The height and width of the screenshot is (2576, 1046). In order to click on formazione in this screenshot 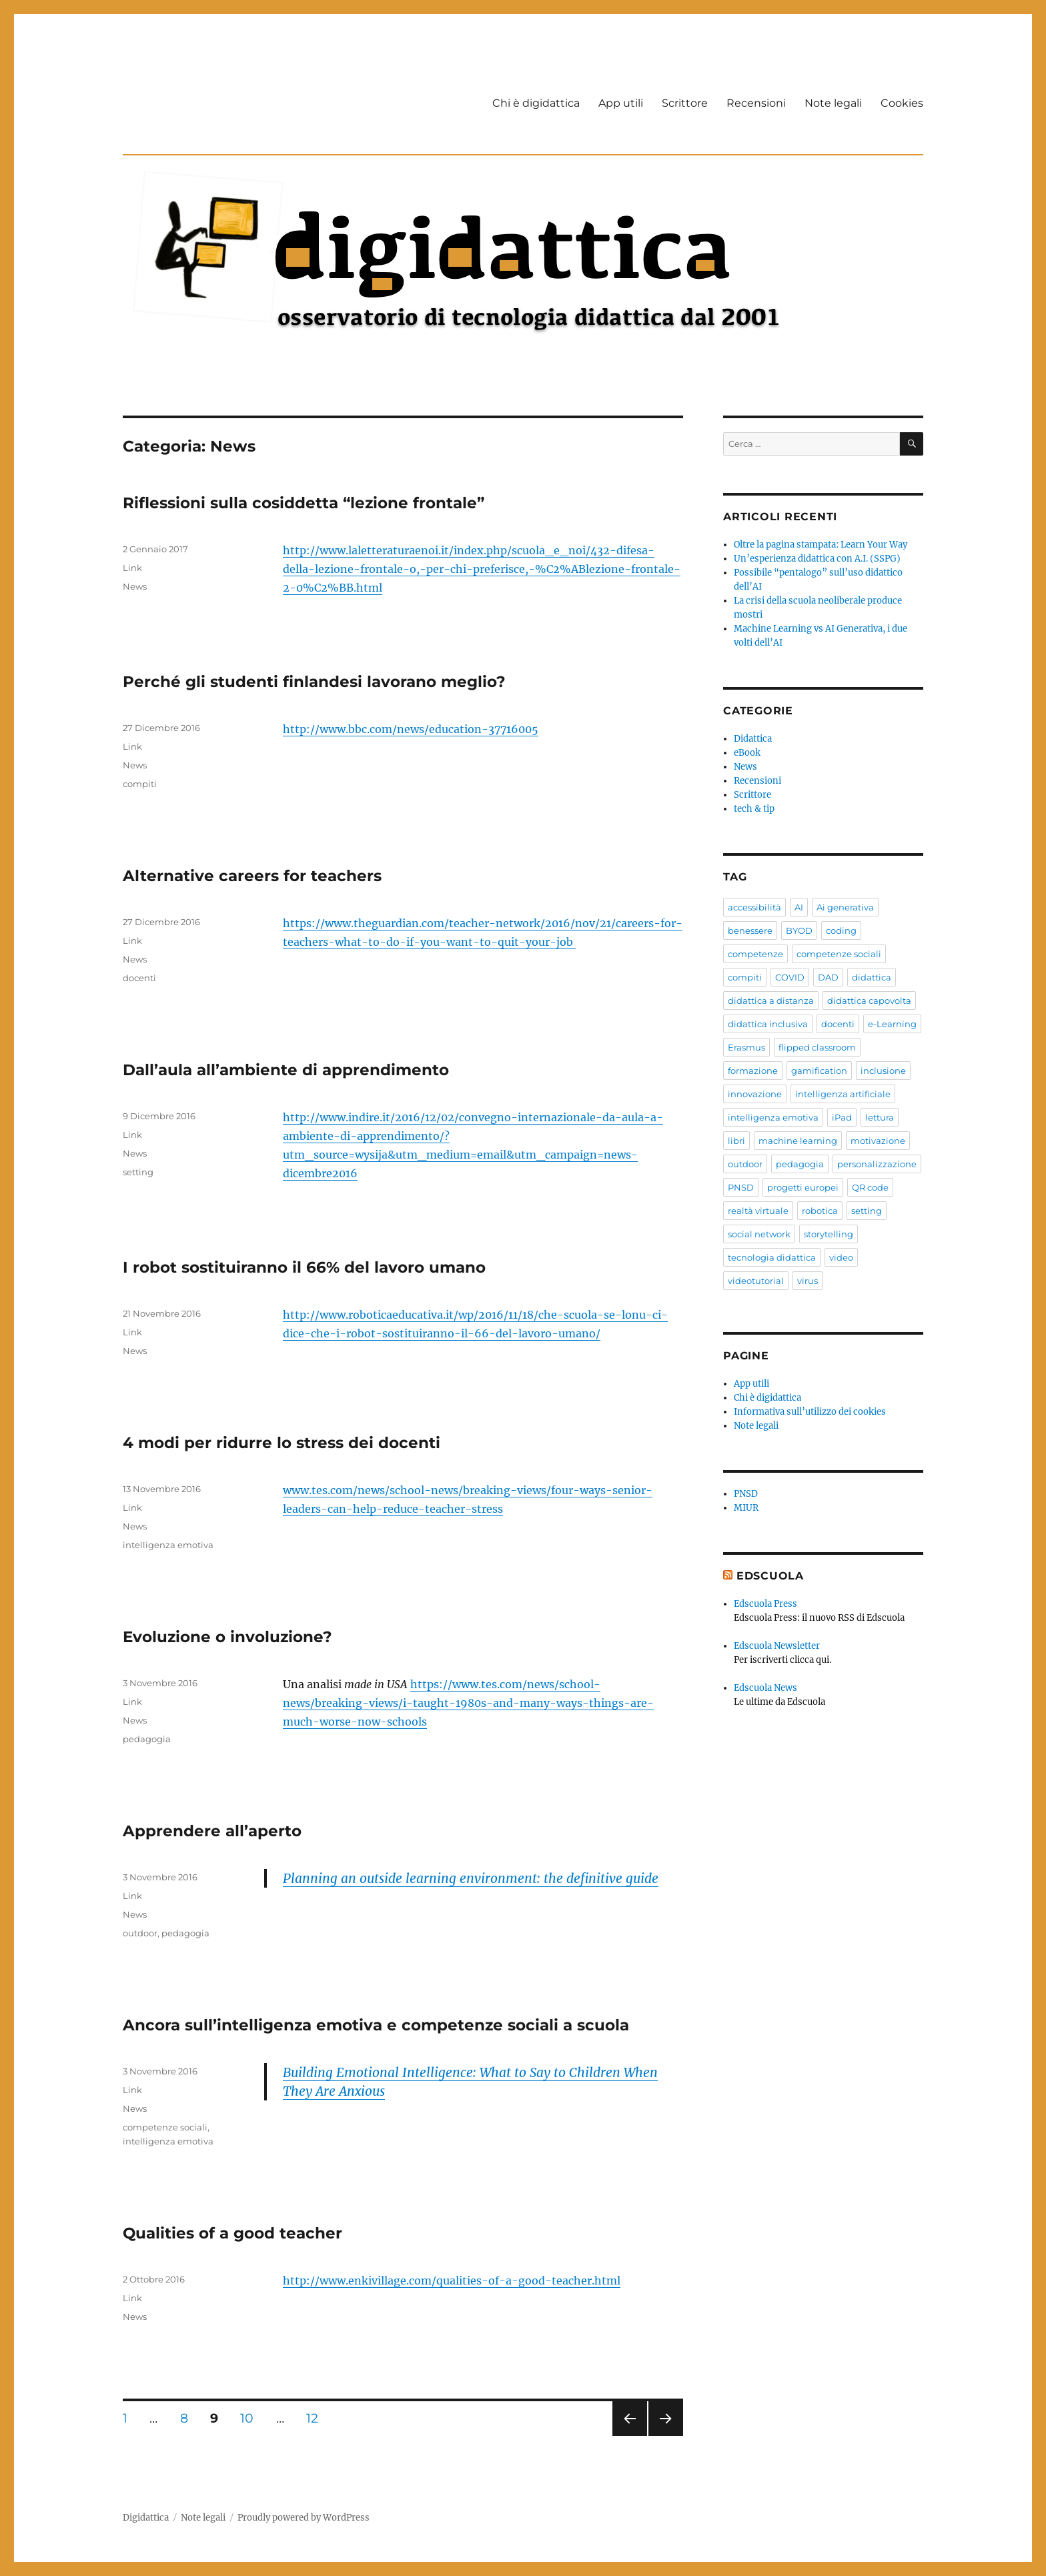, I will do `click(753, 1070)`.